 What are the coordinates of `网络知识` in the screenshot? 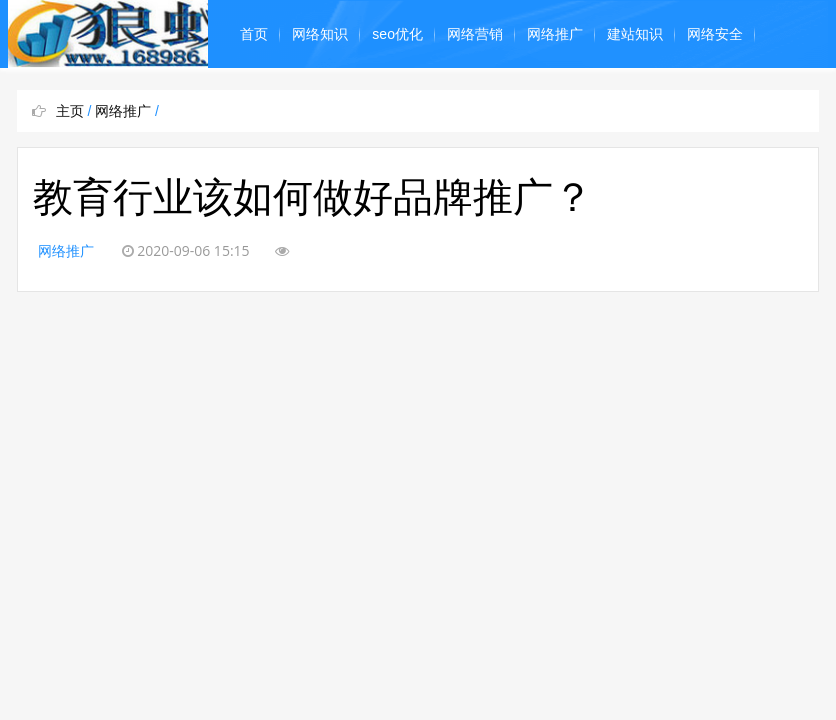 It's located at (320, 34).